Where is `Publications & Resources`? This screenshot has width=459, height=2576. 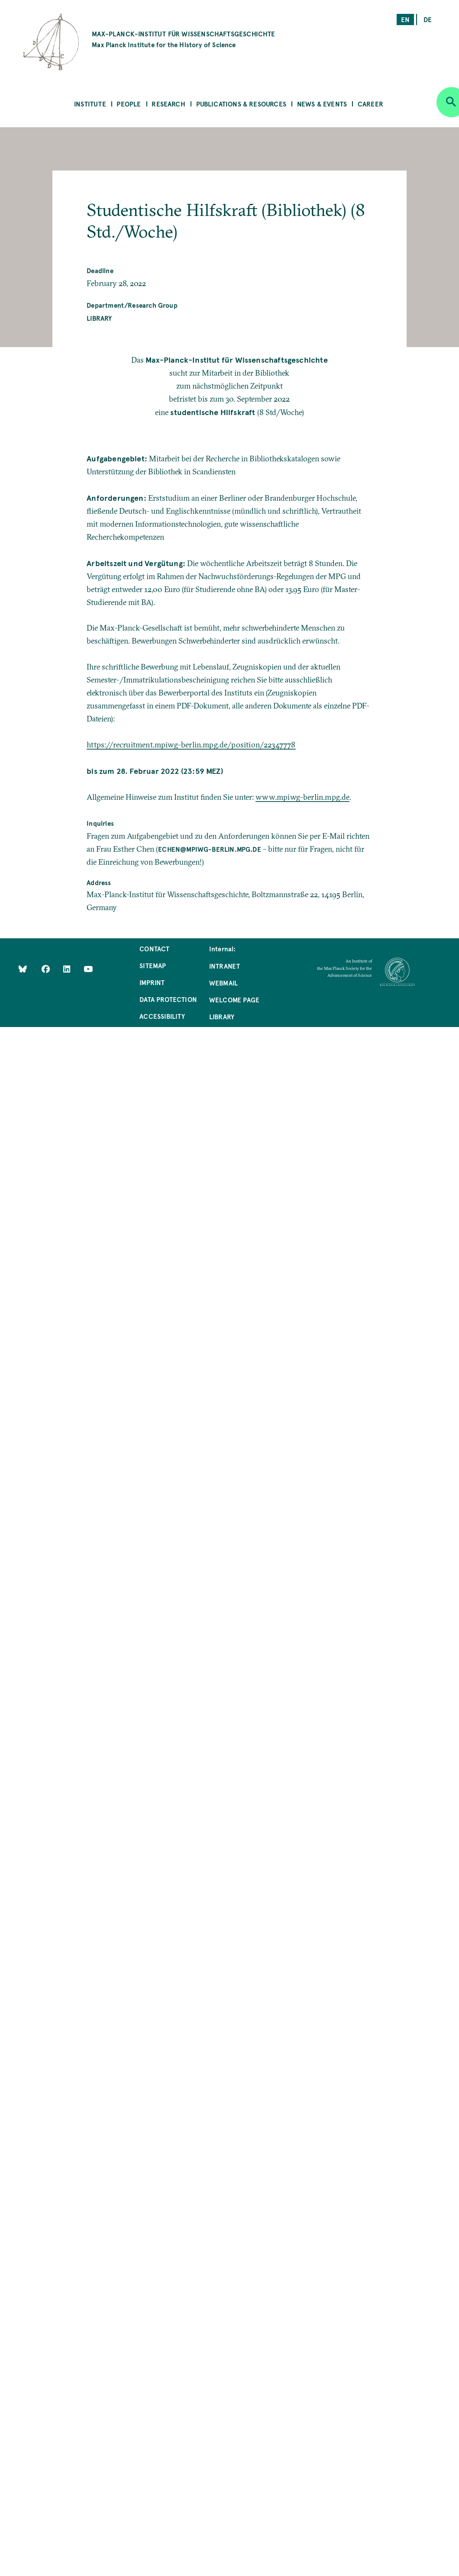
Publications & Resources is located at coordinates (241, 103).